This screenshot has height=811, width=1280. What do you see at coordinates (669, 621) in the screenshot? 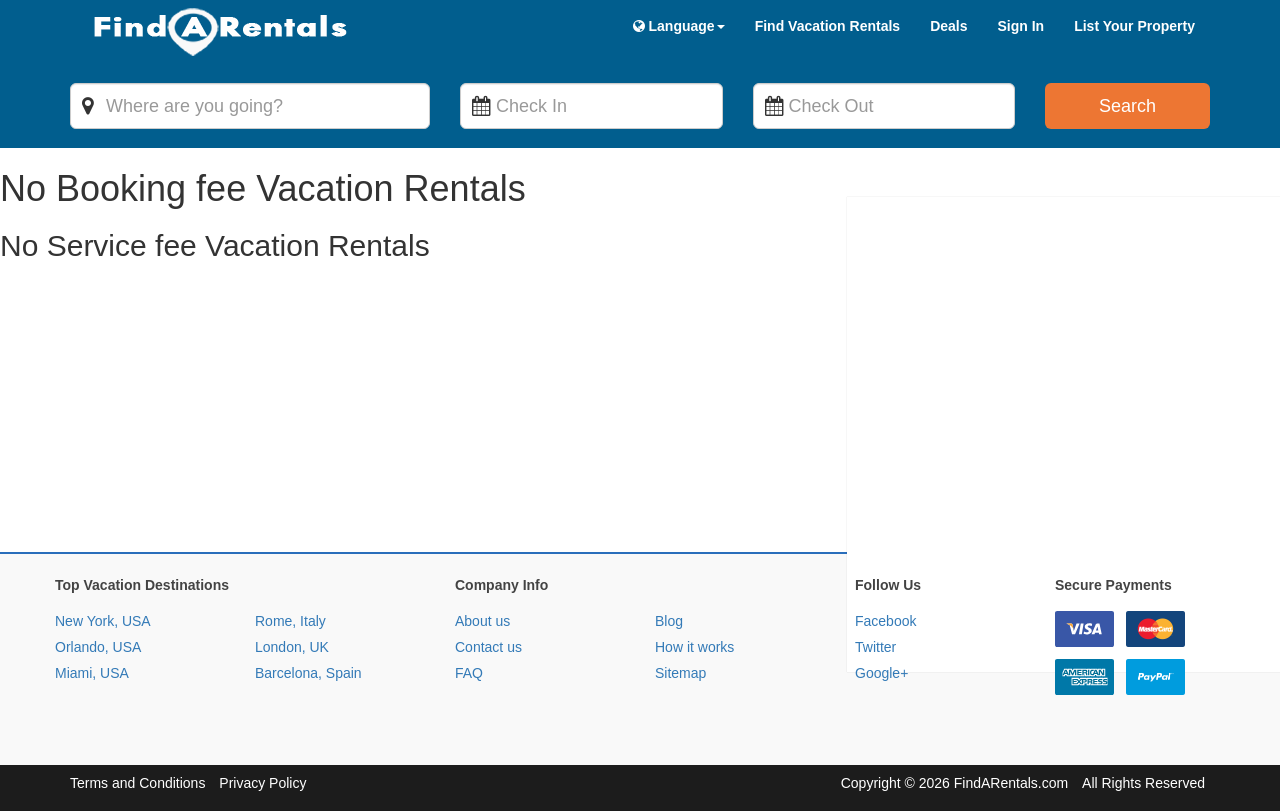
I see `Blog` at bounding box center [669, 621].